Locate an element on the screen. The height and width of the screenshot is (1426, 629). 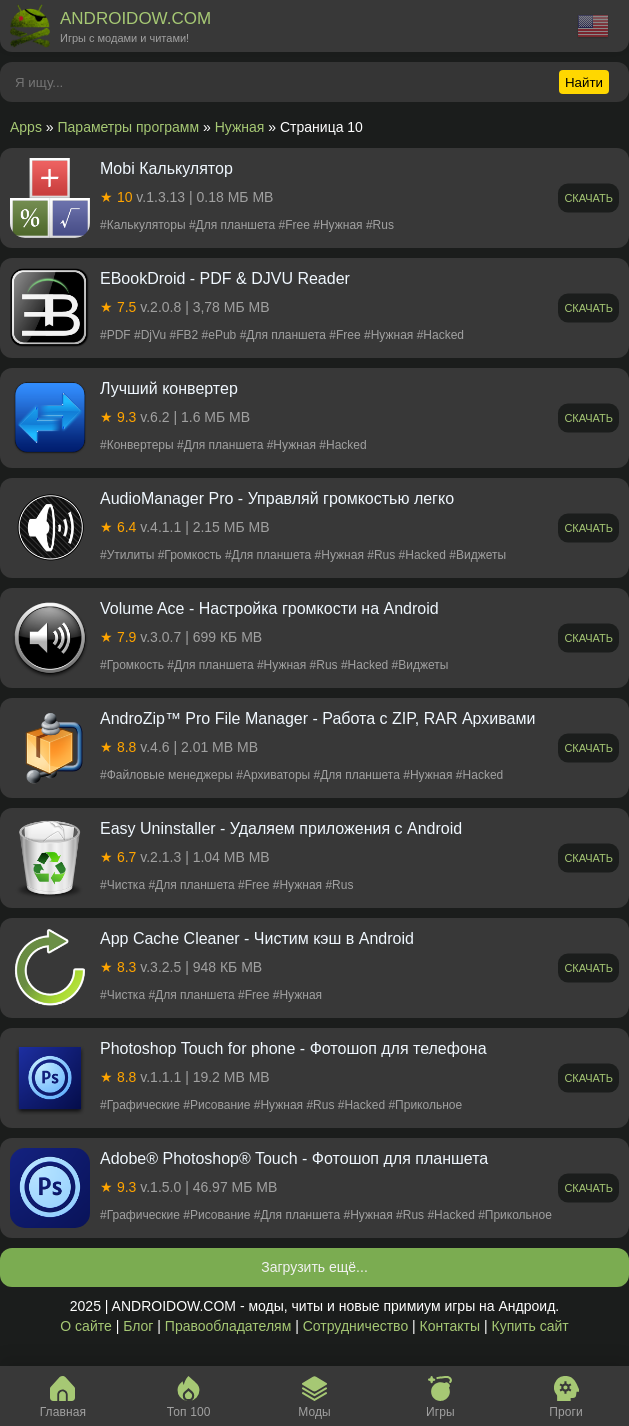
Mobi Калькулятор is located at coordinates (166, 168).